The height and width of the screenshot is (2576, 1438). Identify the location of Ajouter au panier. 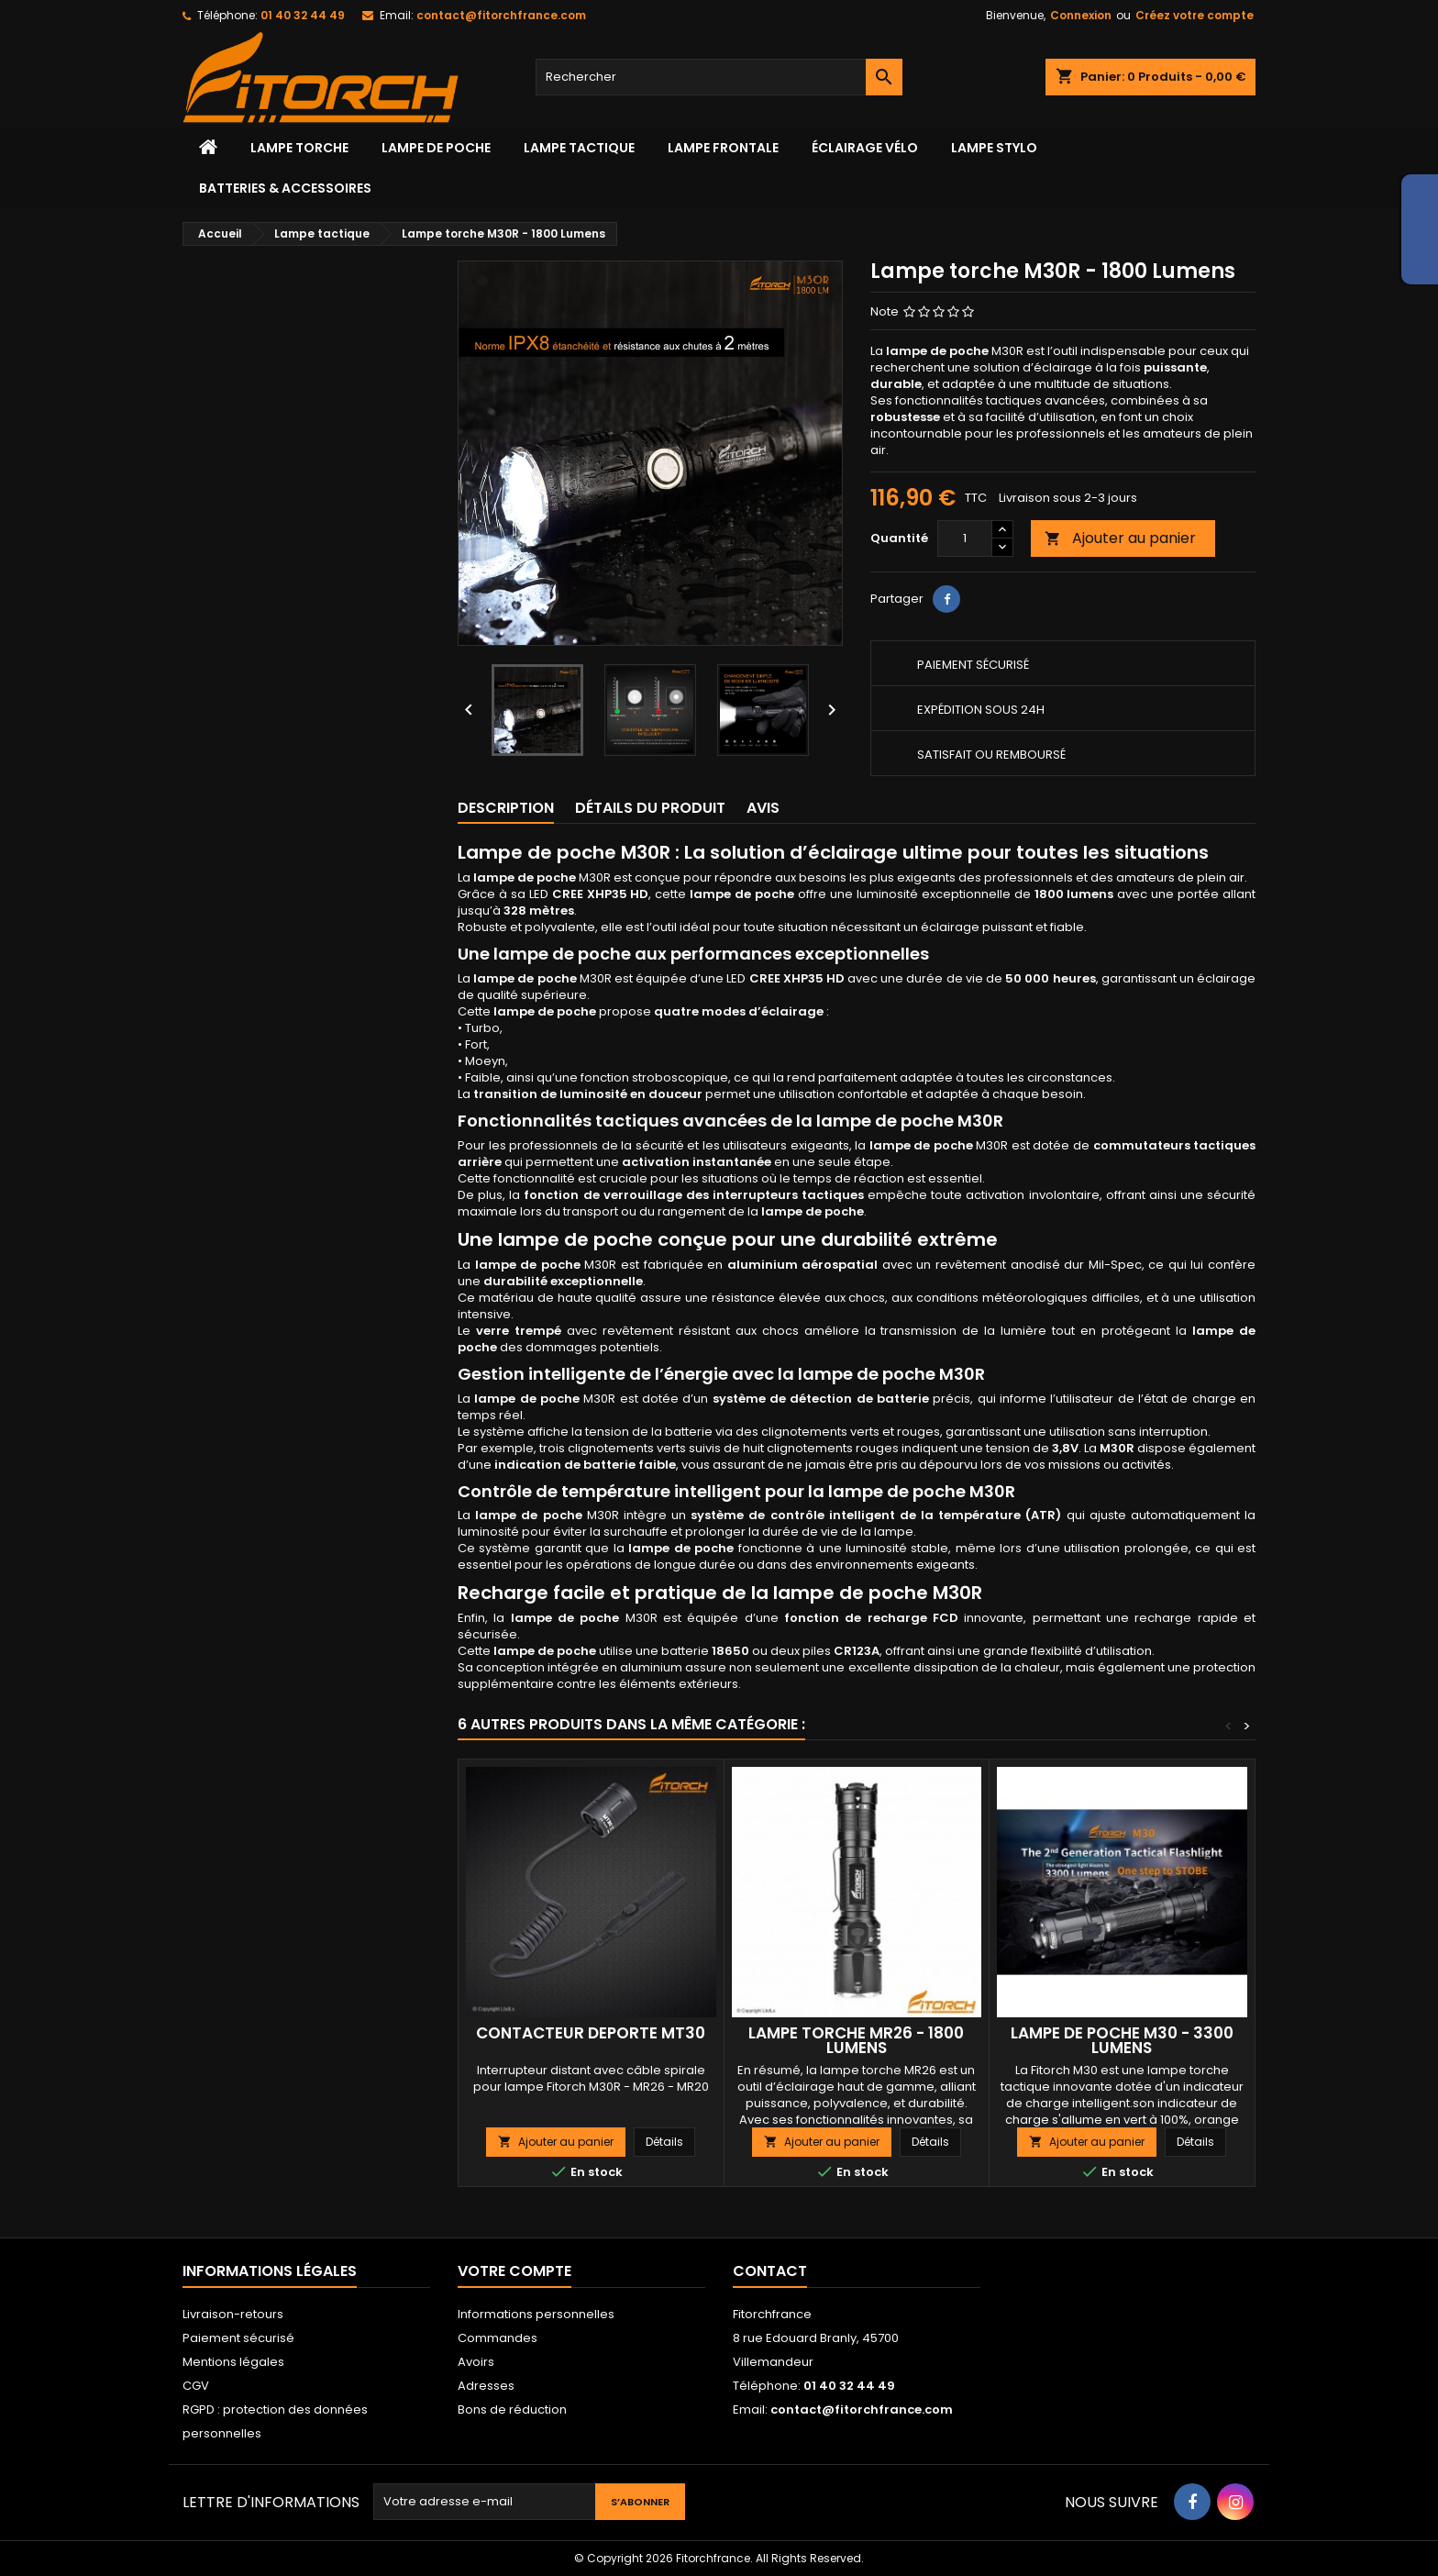
(1120, 538).